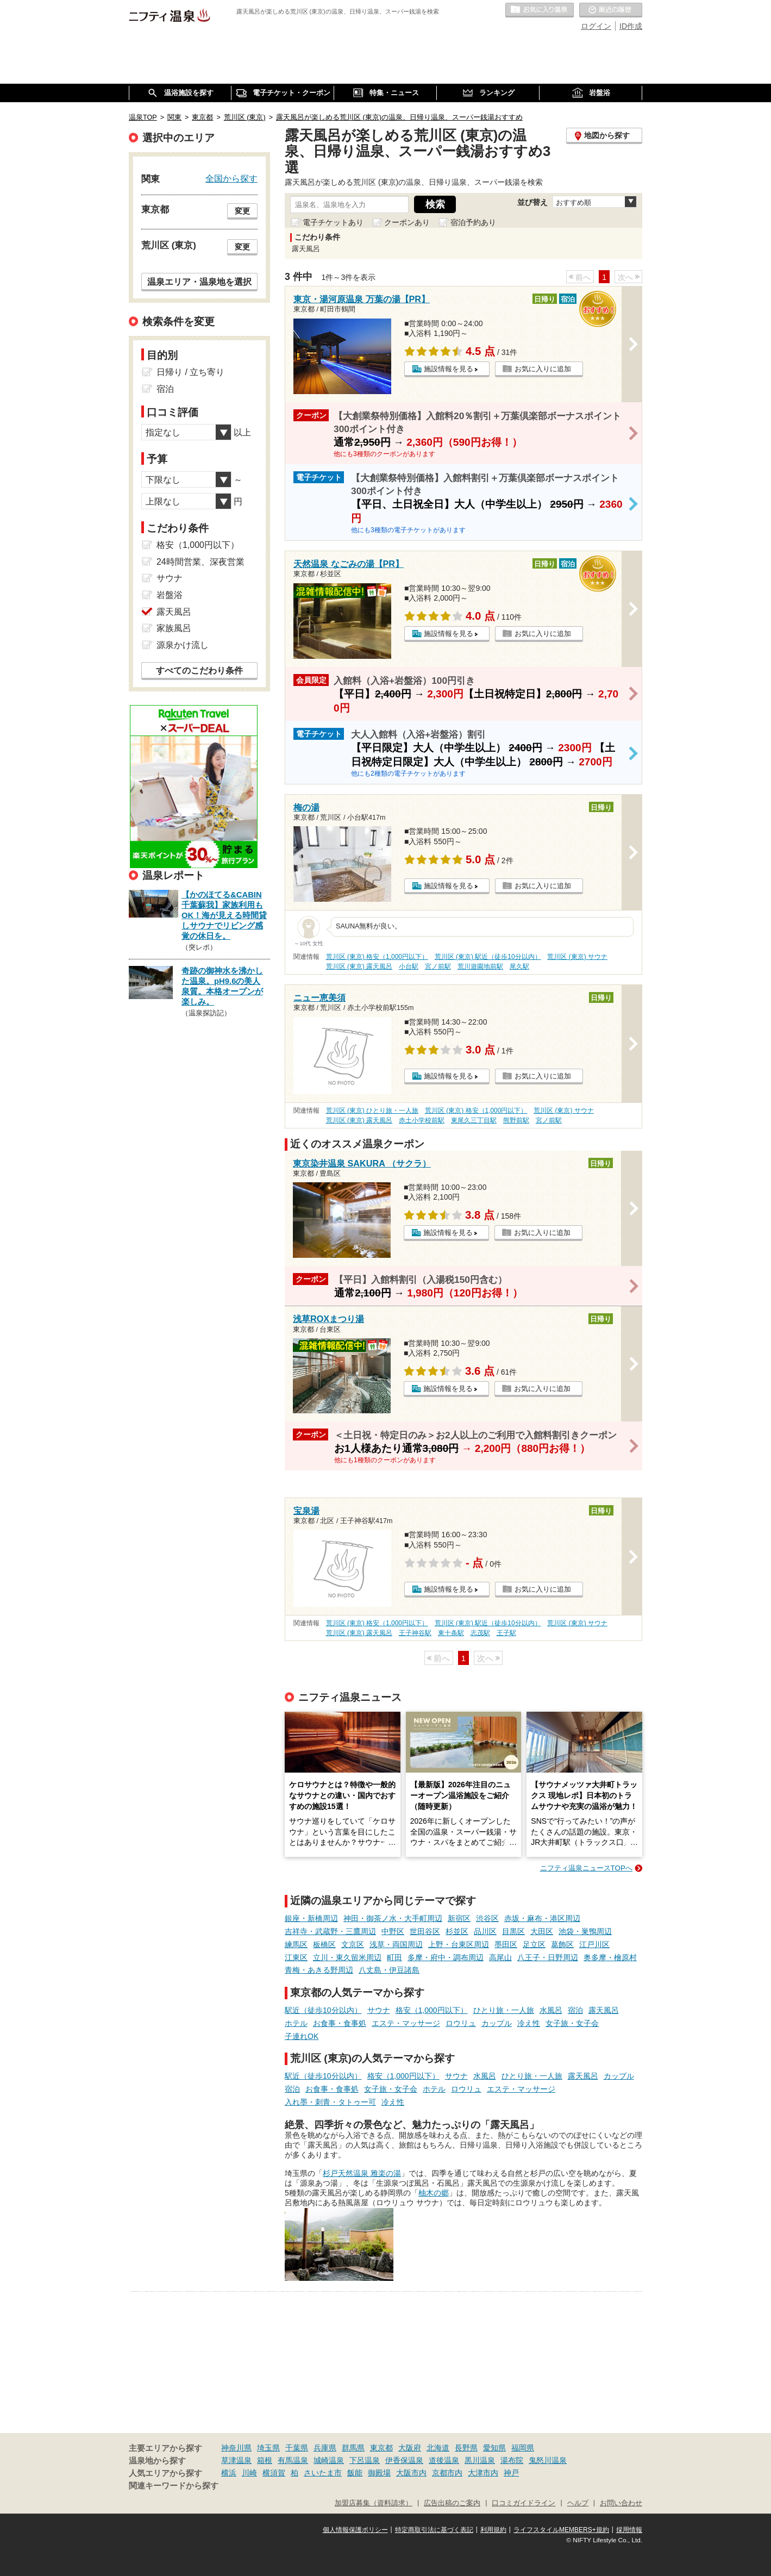 Image resolution: width=771 pixels, height=2576 pixels. I want to click on 荒川遊園地前駅, so click(480, 966).